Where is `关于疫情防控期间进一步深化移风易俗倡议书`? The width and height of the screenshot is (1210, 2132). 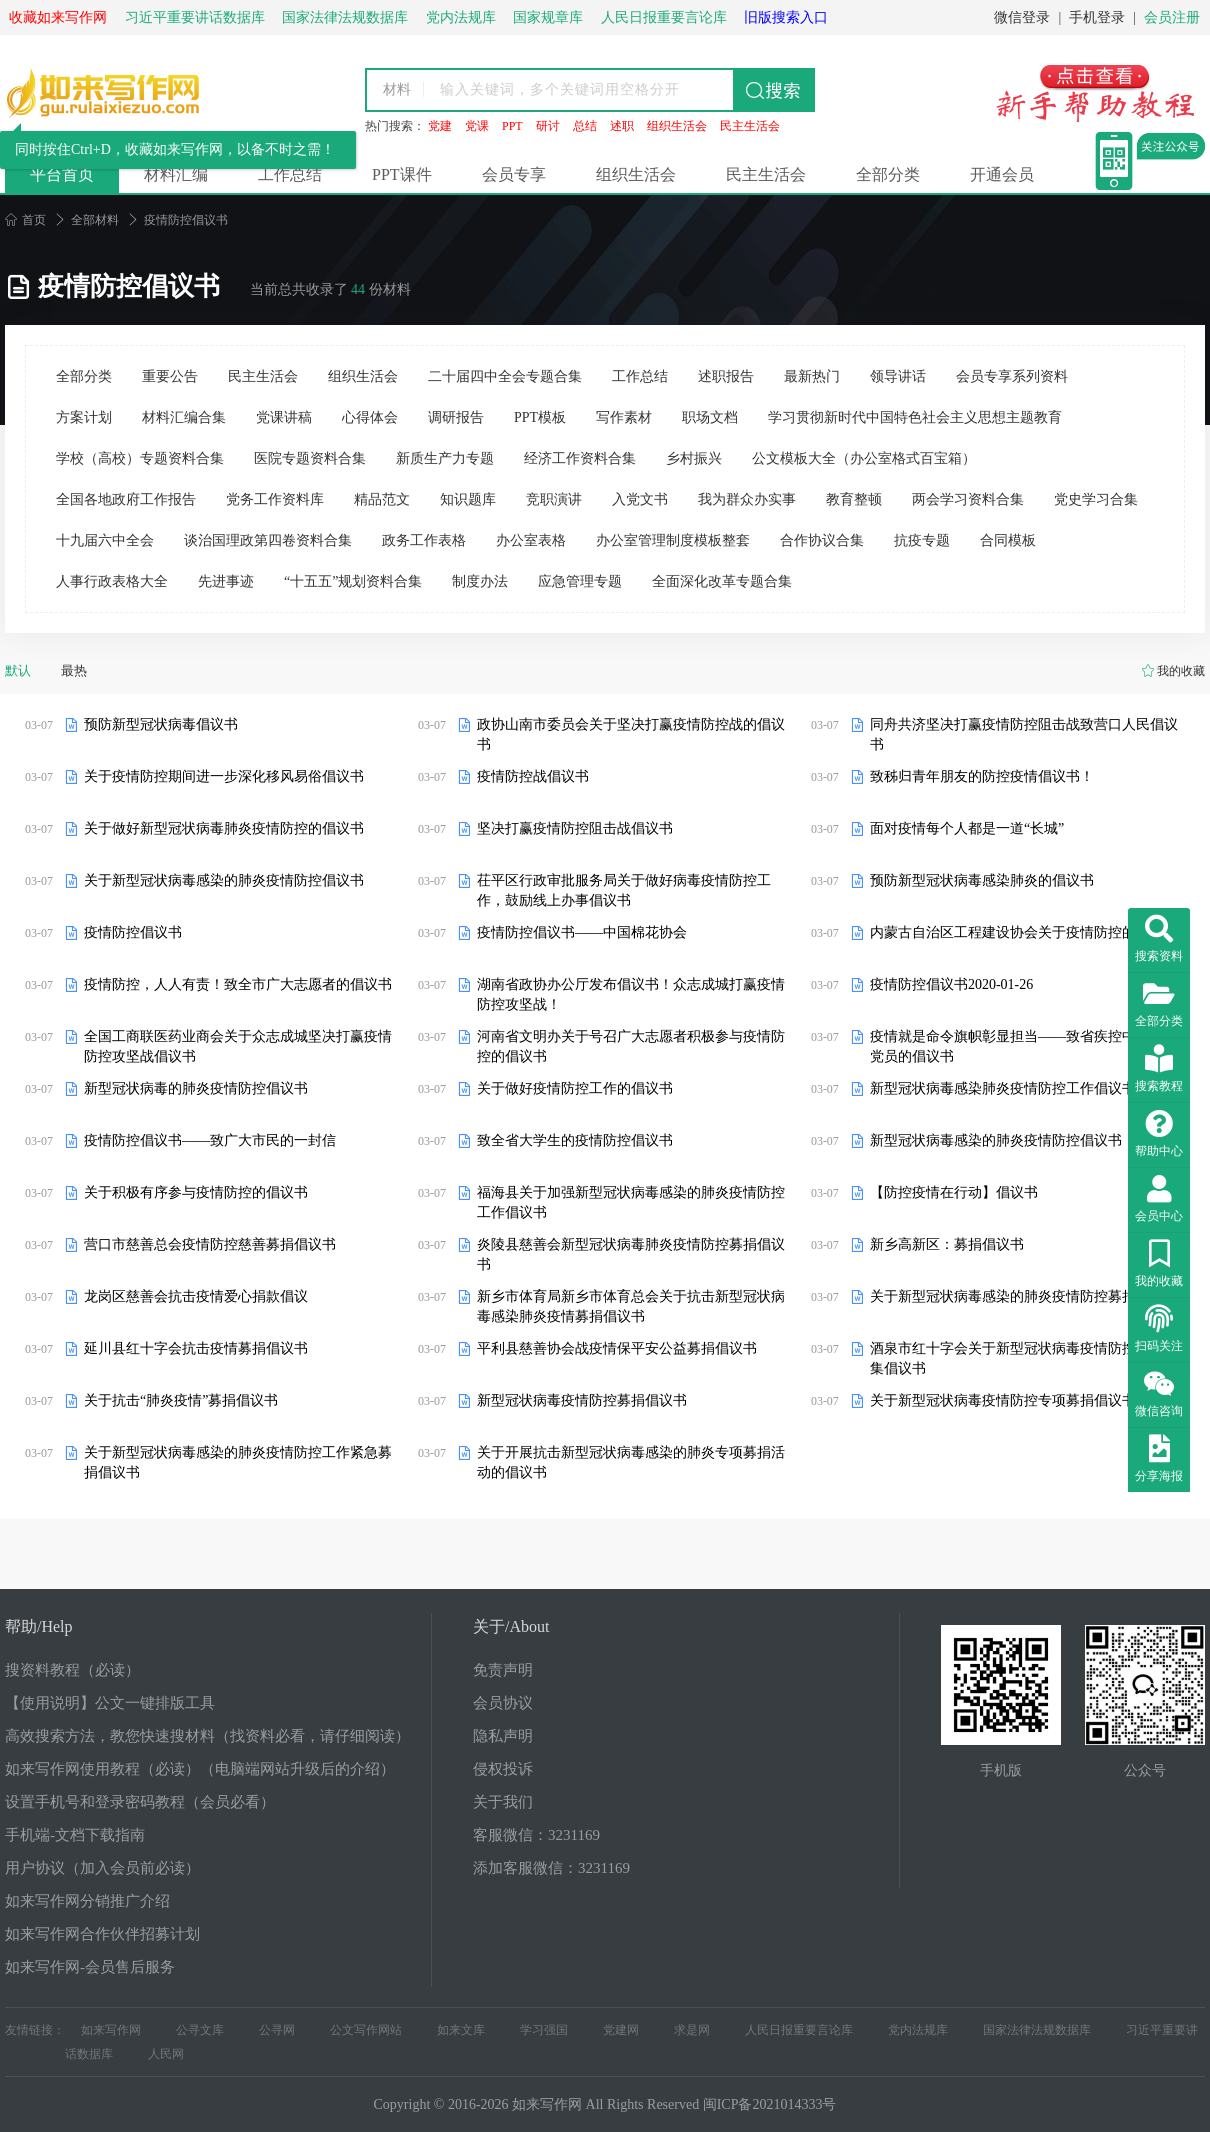
关于疫情防控期间进一步深化移风易俗倡议书 is located at coordinates (224, 776).